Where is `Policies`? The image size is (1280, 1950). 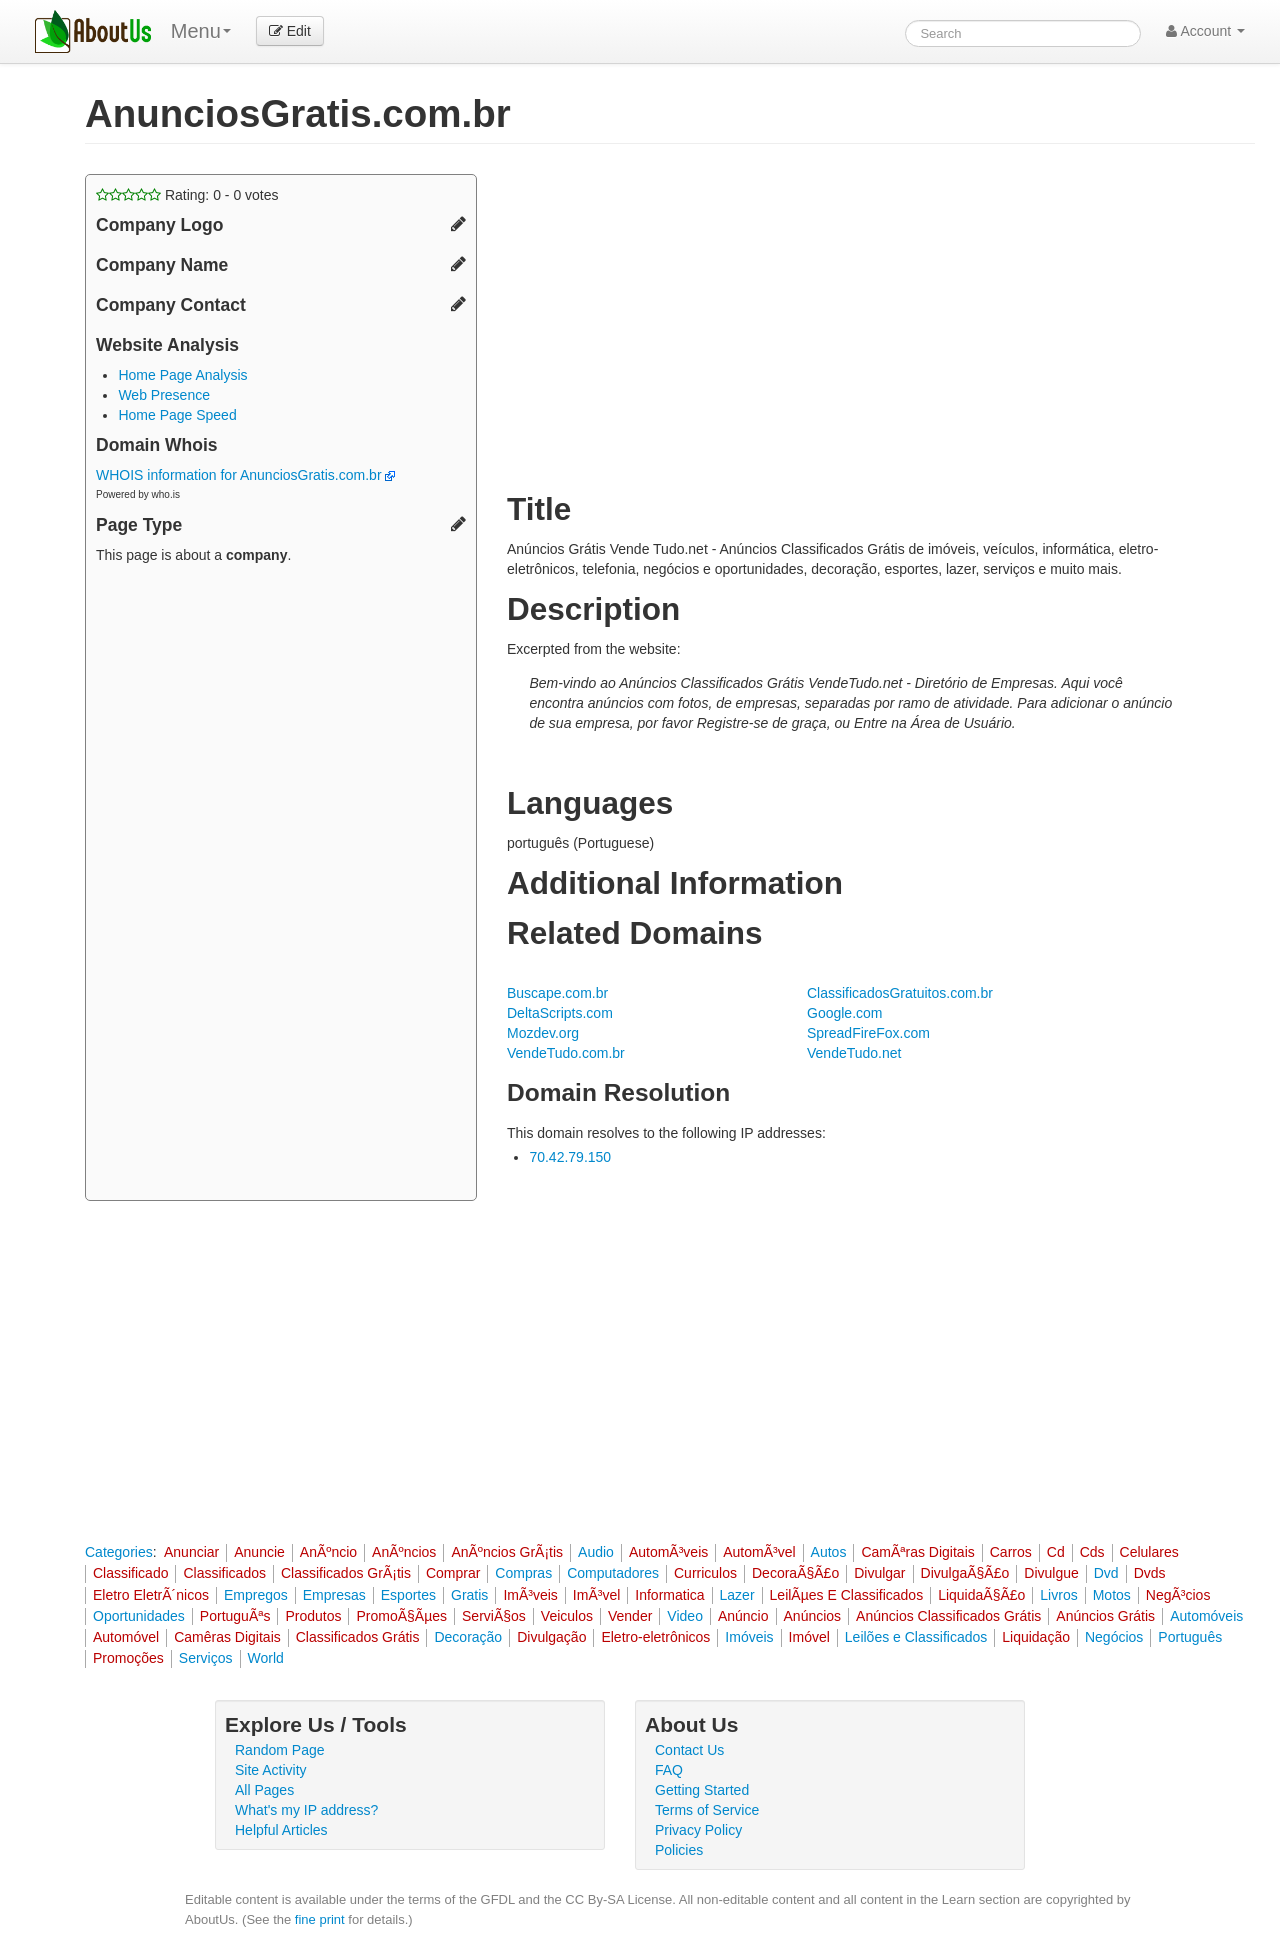 Policies is located at coordinates (679, 1850).